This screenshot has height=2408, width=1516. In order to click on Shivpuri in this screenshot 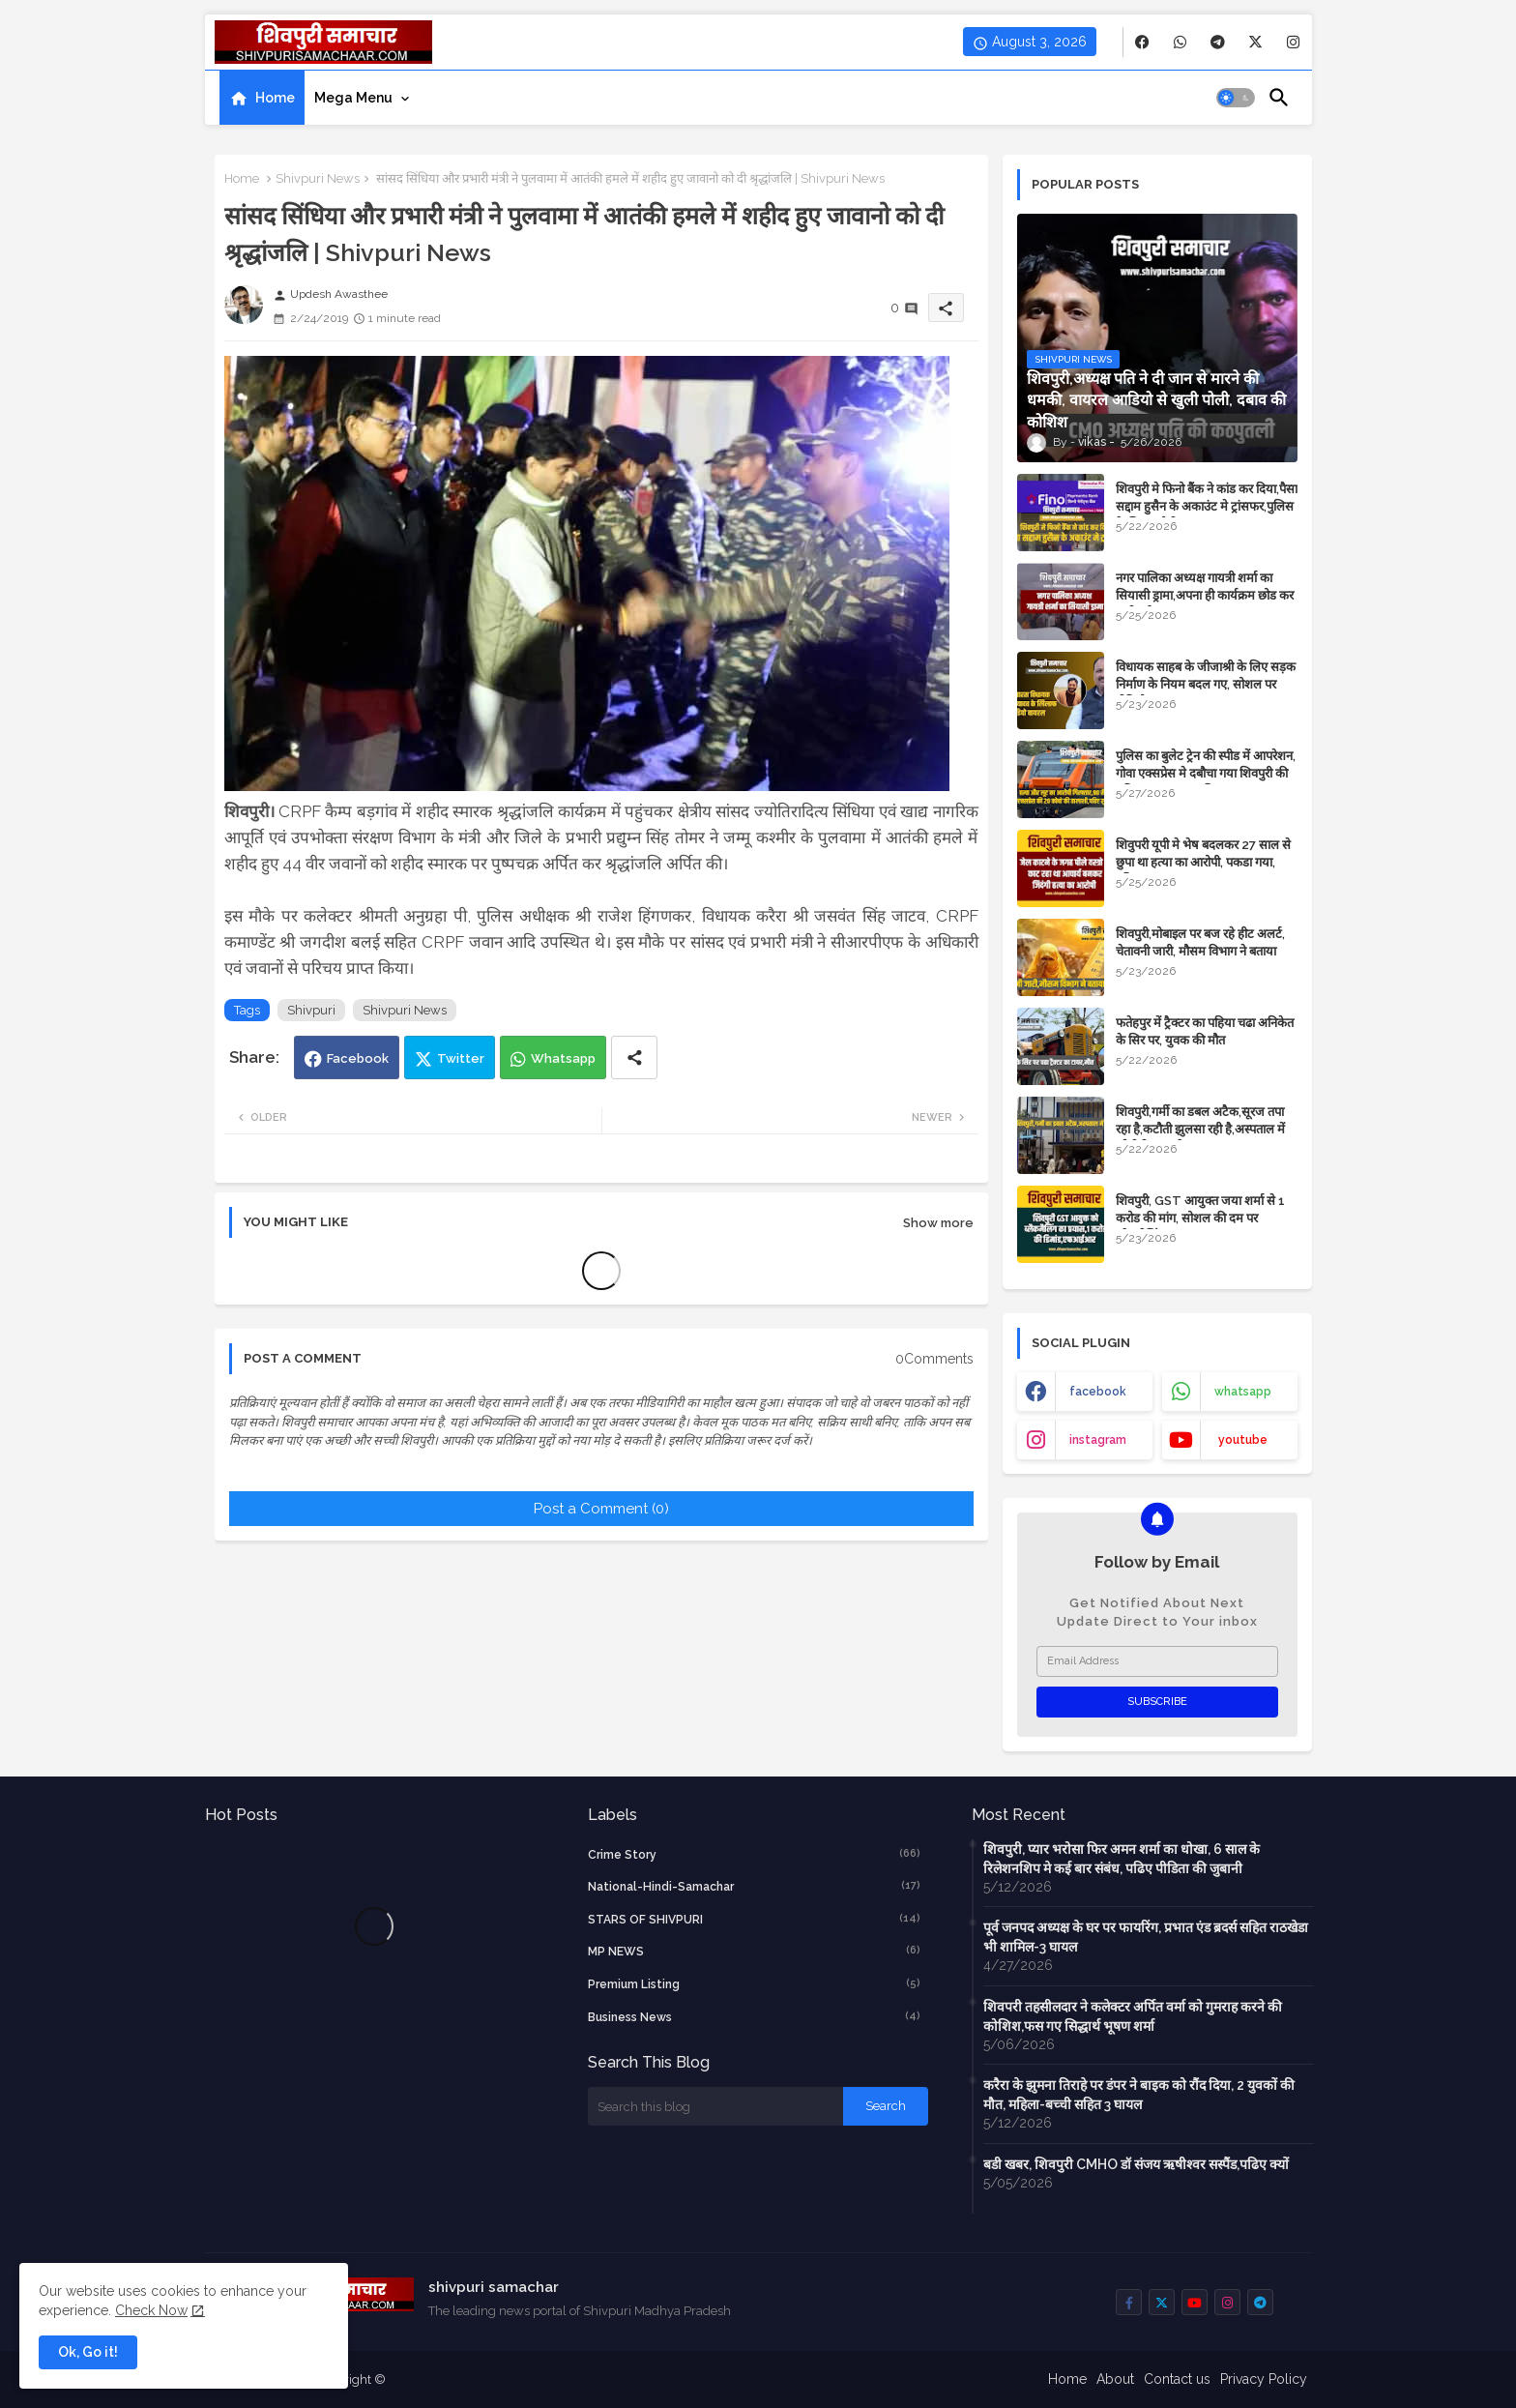, I will do `click(311, 1010)`.